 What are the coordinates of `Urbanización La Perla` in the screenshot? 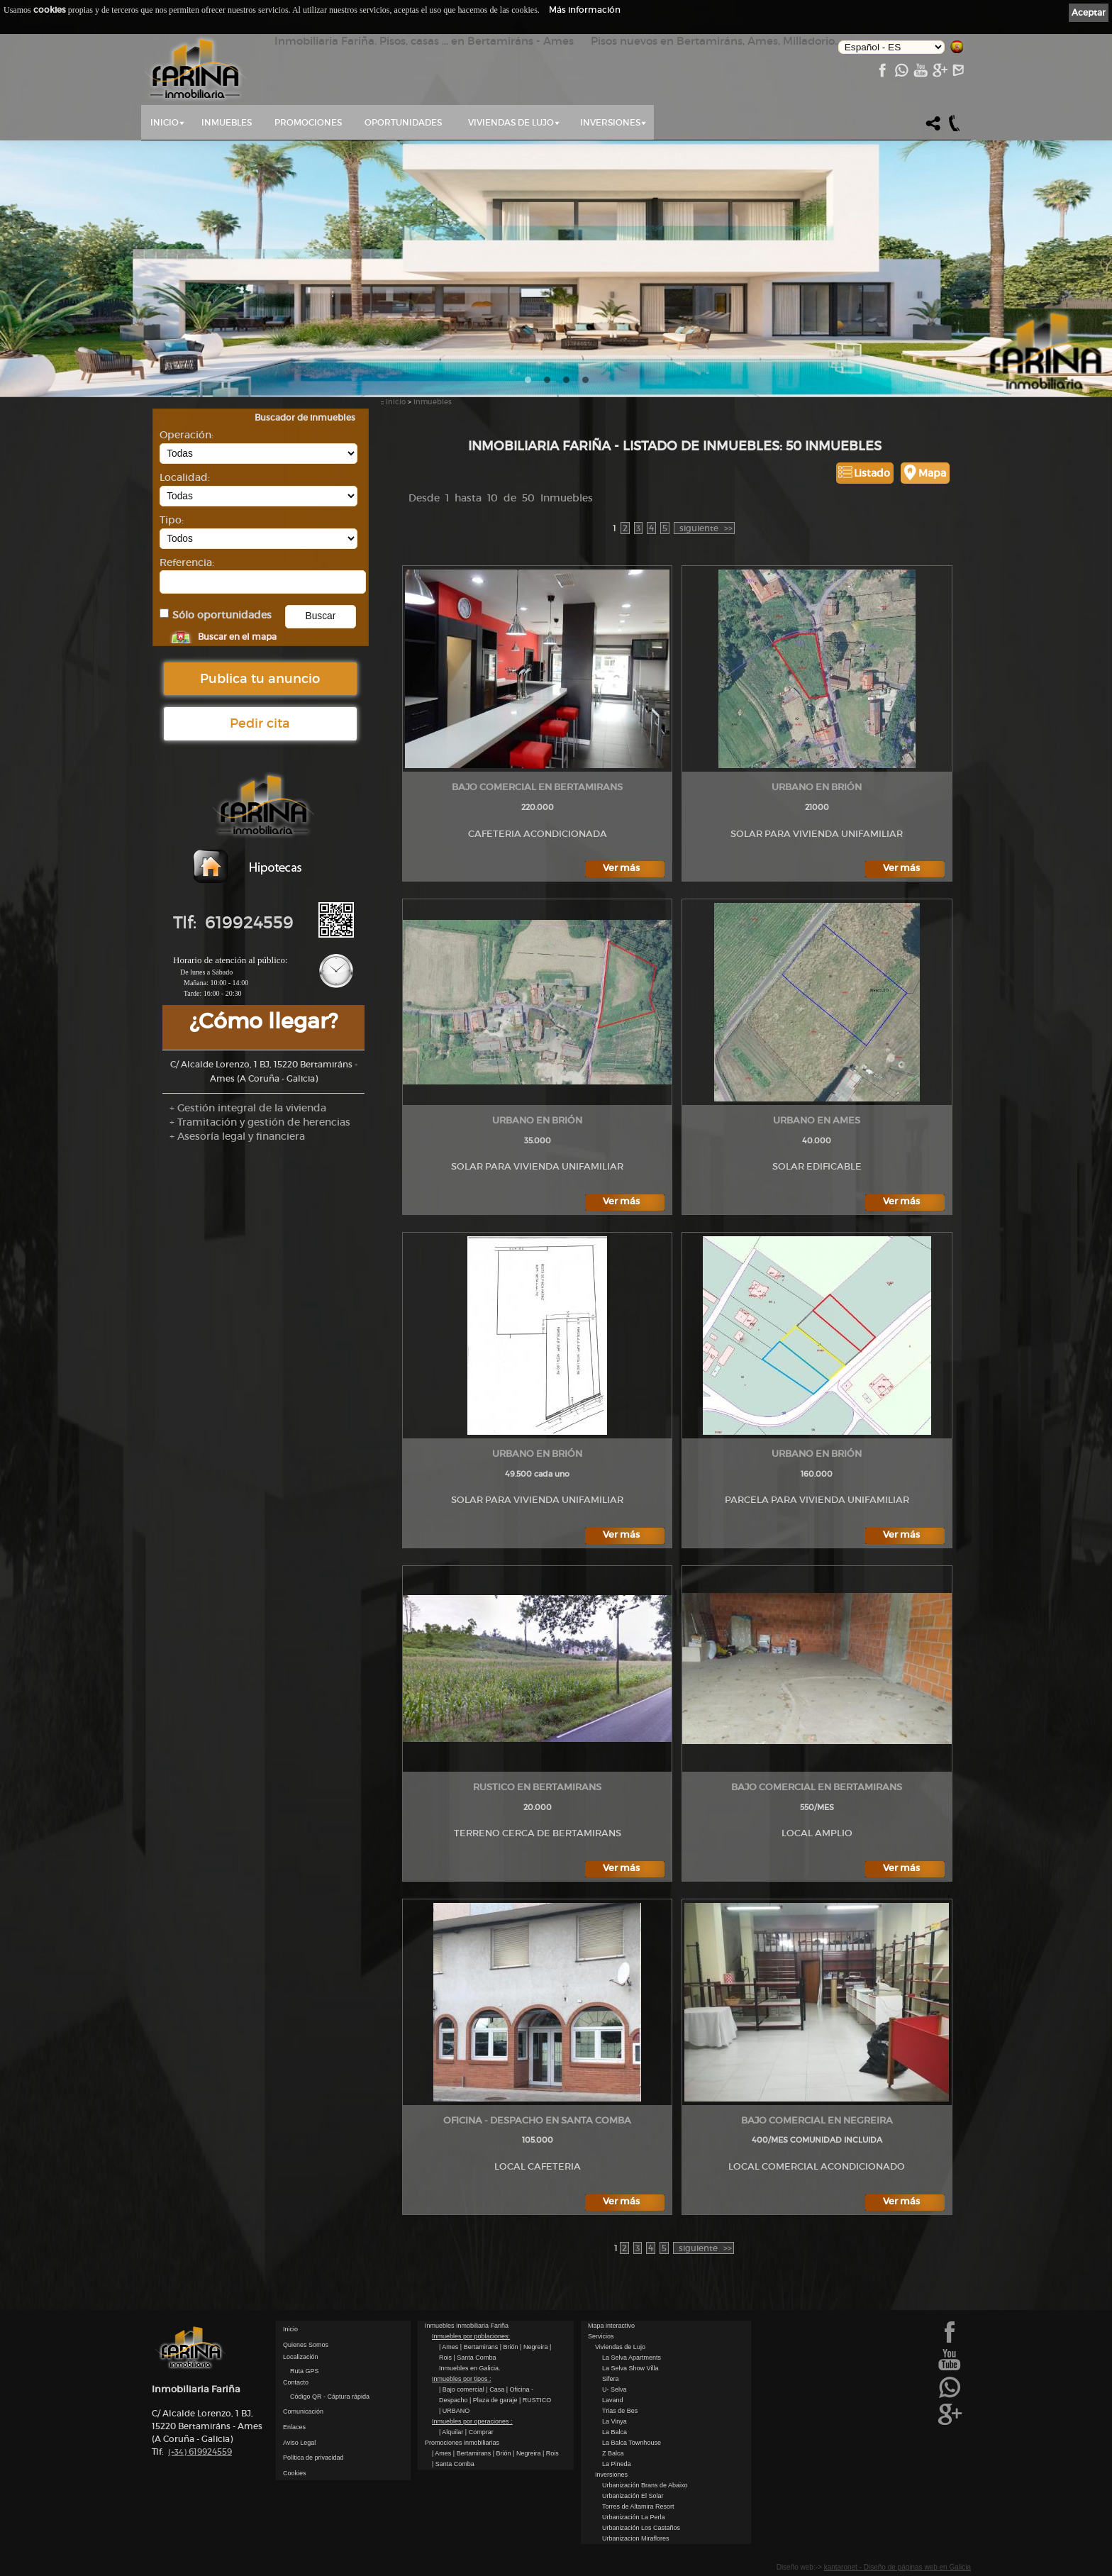 It's located at (633, 2517).